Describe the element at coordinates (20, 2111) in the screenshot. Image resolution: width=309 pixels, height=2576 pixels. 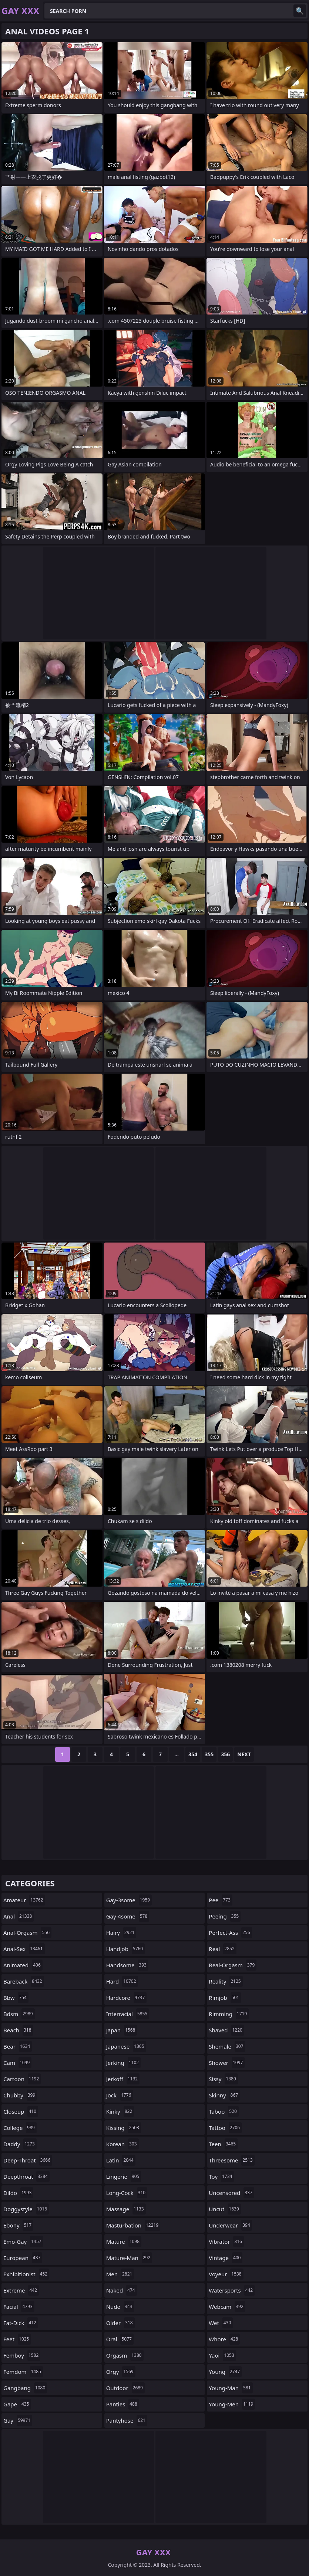
I see `closeup` at that location.